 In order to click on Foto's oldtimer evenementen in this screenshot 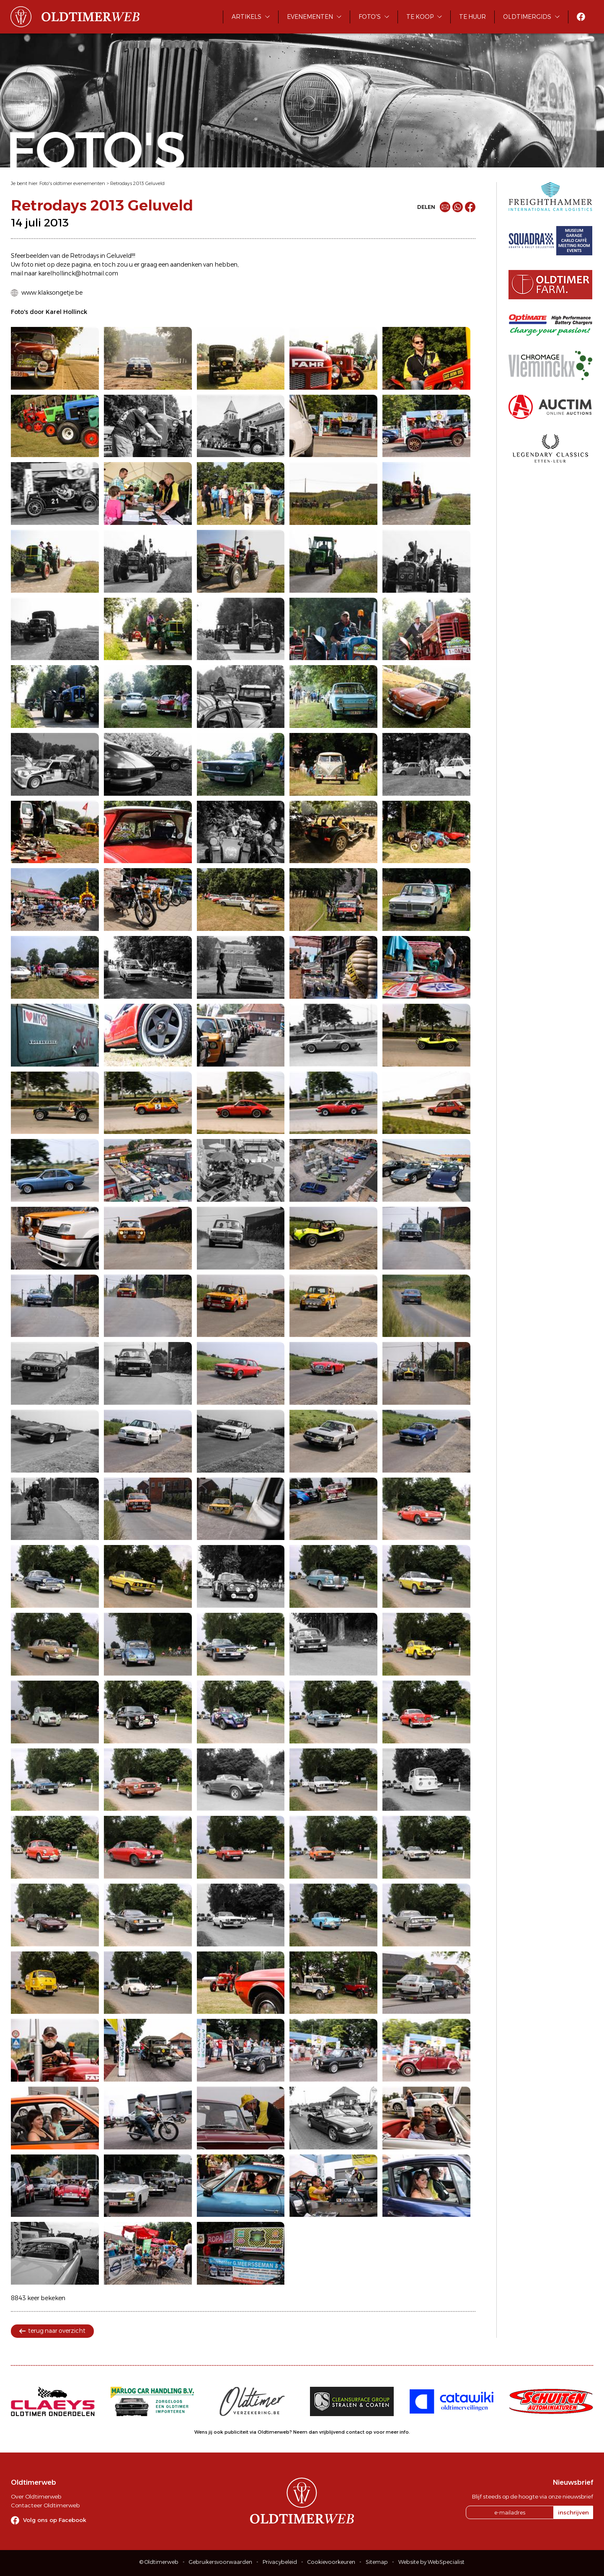, I will do `click(72, 183)`.